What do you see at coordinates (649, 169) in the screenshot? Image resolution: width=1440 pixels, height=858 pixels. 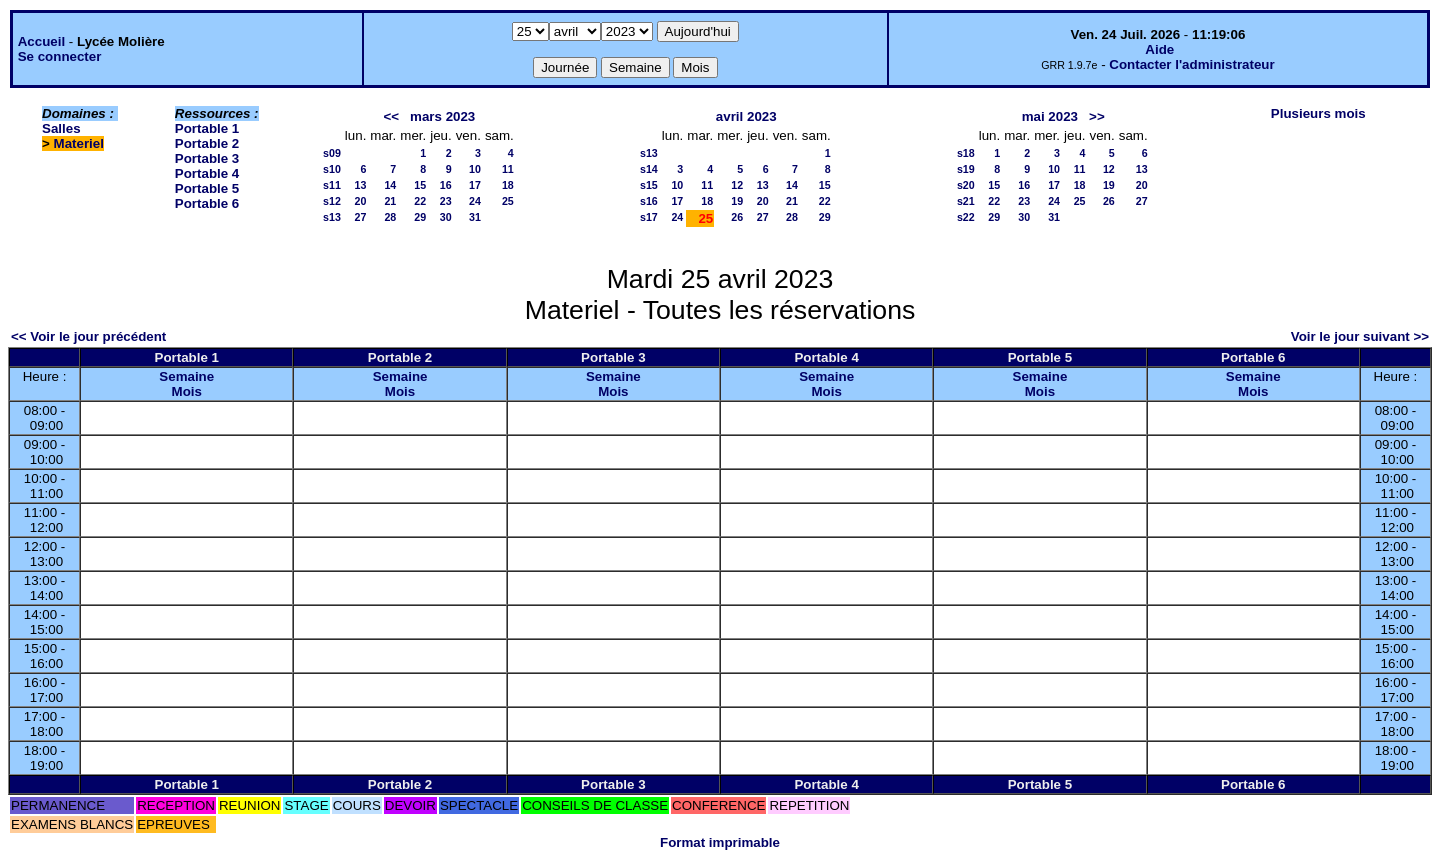 I see `s14` at bounding box center [649, 169].